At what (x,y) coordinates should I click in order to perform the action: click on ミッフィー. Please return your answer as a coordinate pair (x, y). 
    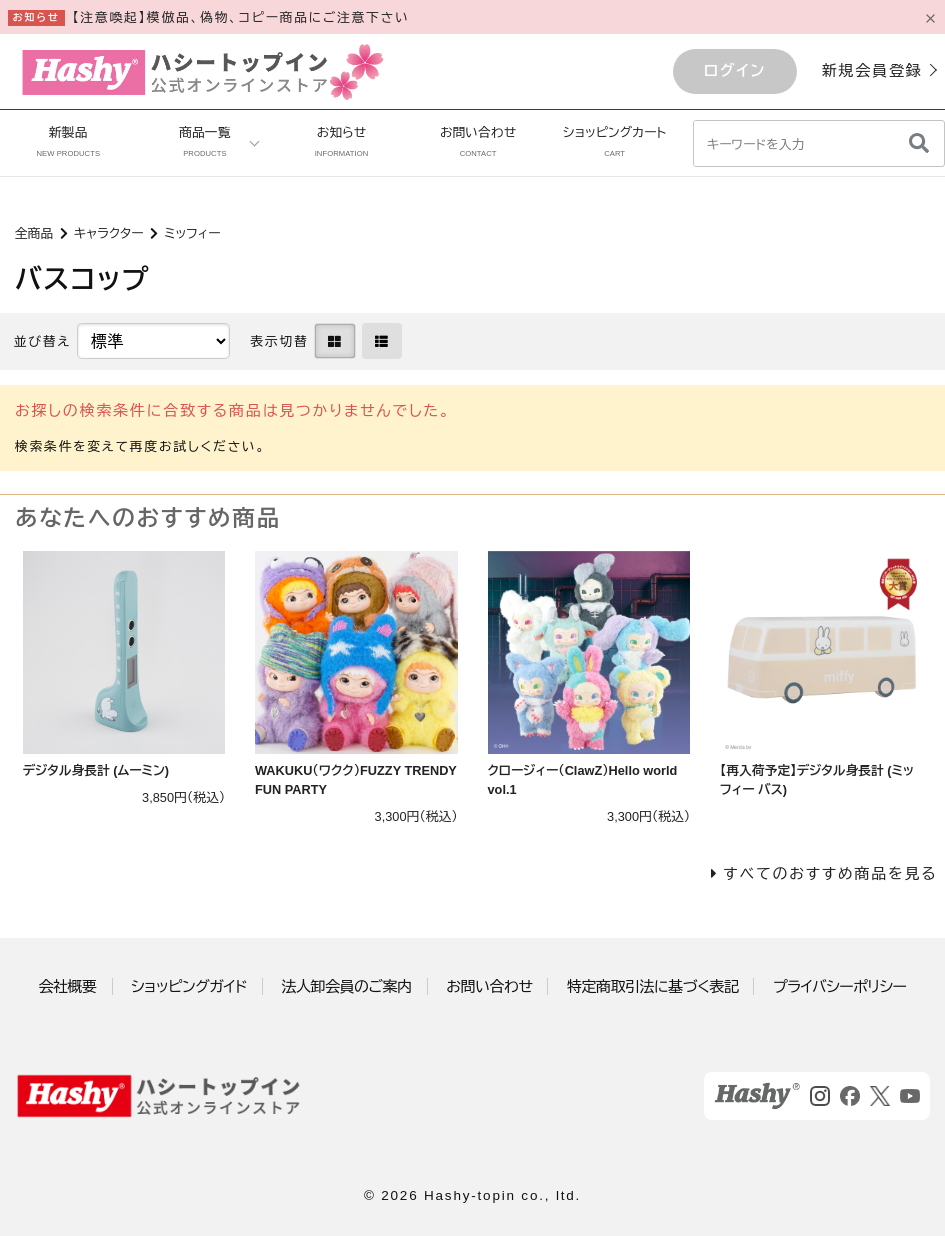
    Looking at the image, I should click on (192, 233).